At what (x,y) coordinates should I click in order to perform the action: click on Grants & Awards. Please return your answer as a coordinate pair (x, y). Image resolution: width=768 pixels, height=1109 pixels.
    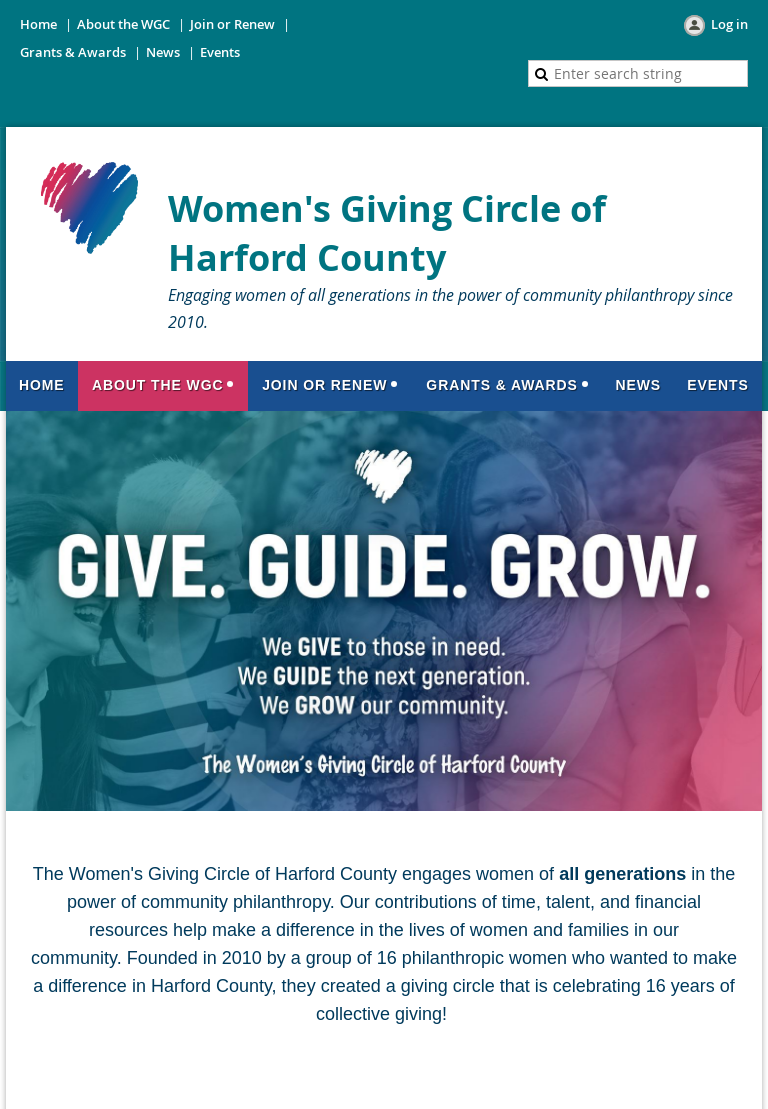
    Looking at the image, I should click on (73, 52).